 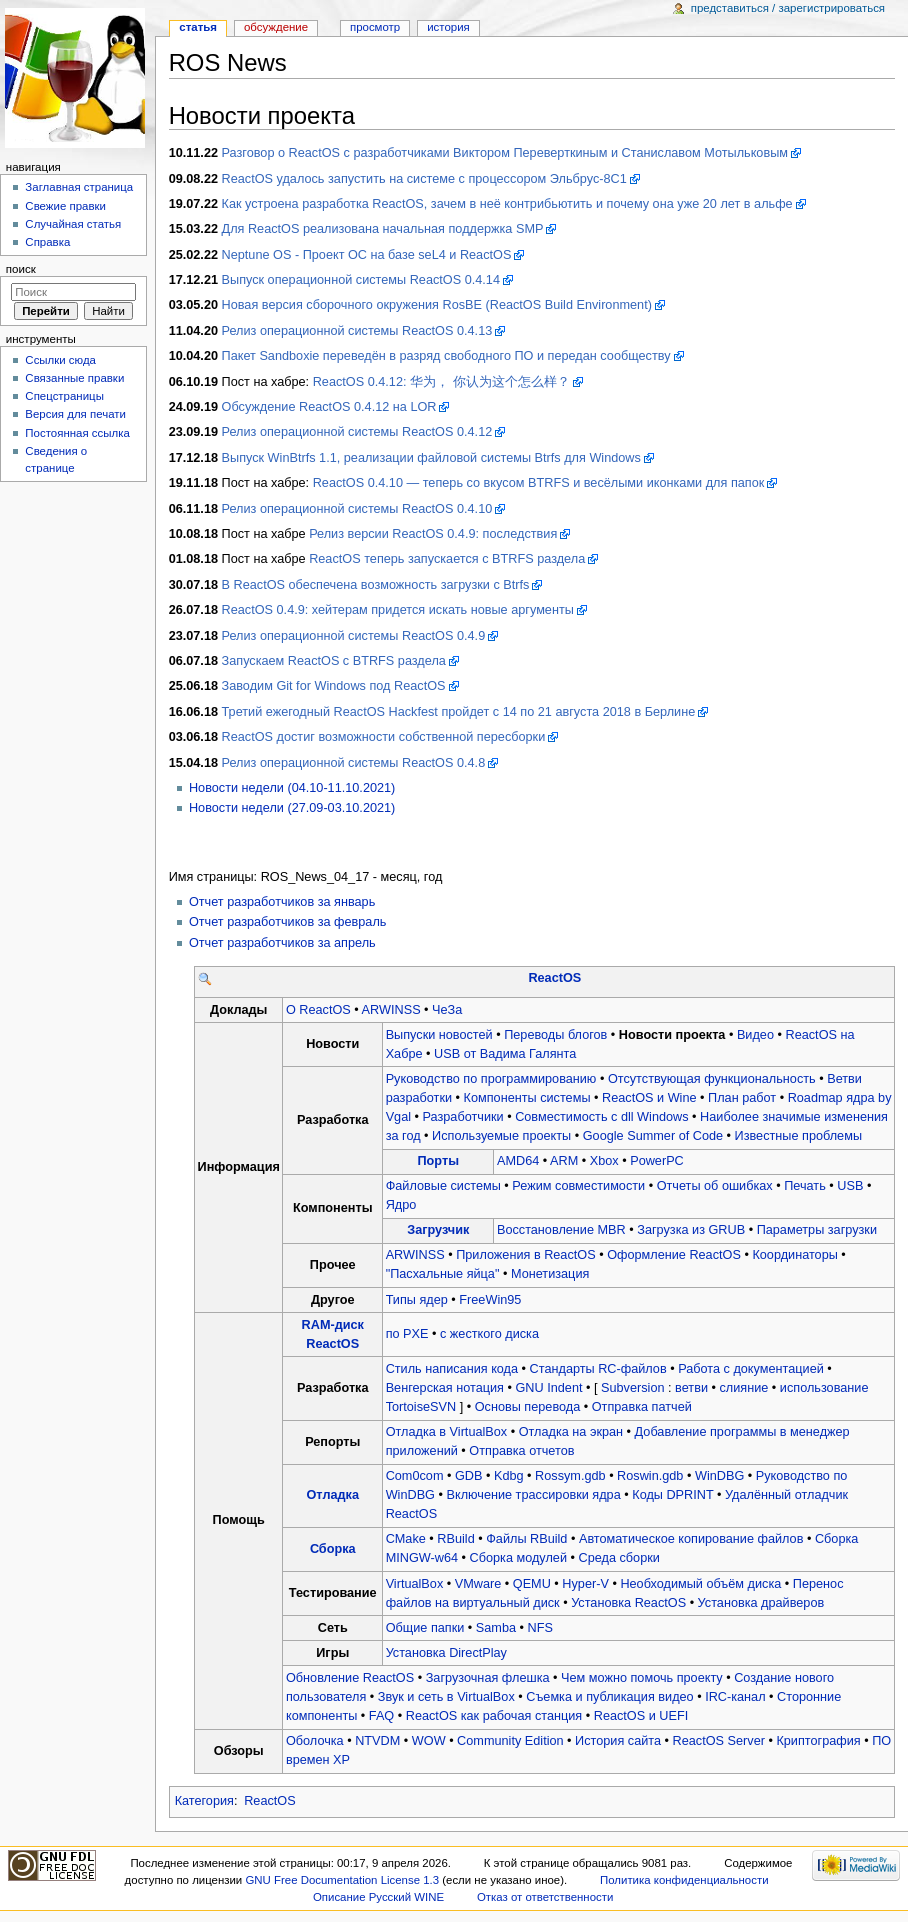 What do you see at coordinates (501, 1136) in the screenshot?
I see `Используемые проекты` at bounding box center [501, 1136].